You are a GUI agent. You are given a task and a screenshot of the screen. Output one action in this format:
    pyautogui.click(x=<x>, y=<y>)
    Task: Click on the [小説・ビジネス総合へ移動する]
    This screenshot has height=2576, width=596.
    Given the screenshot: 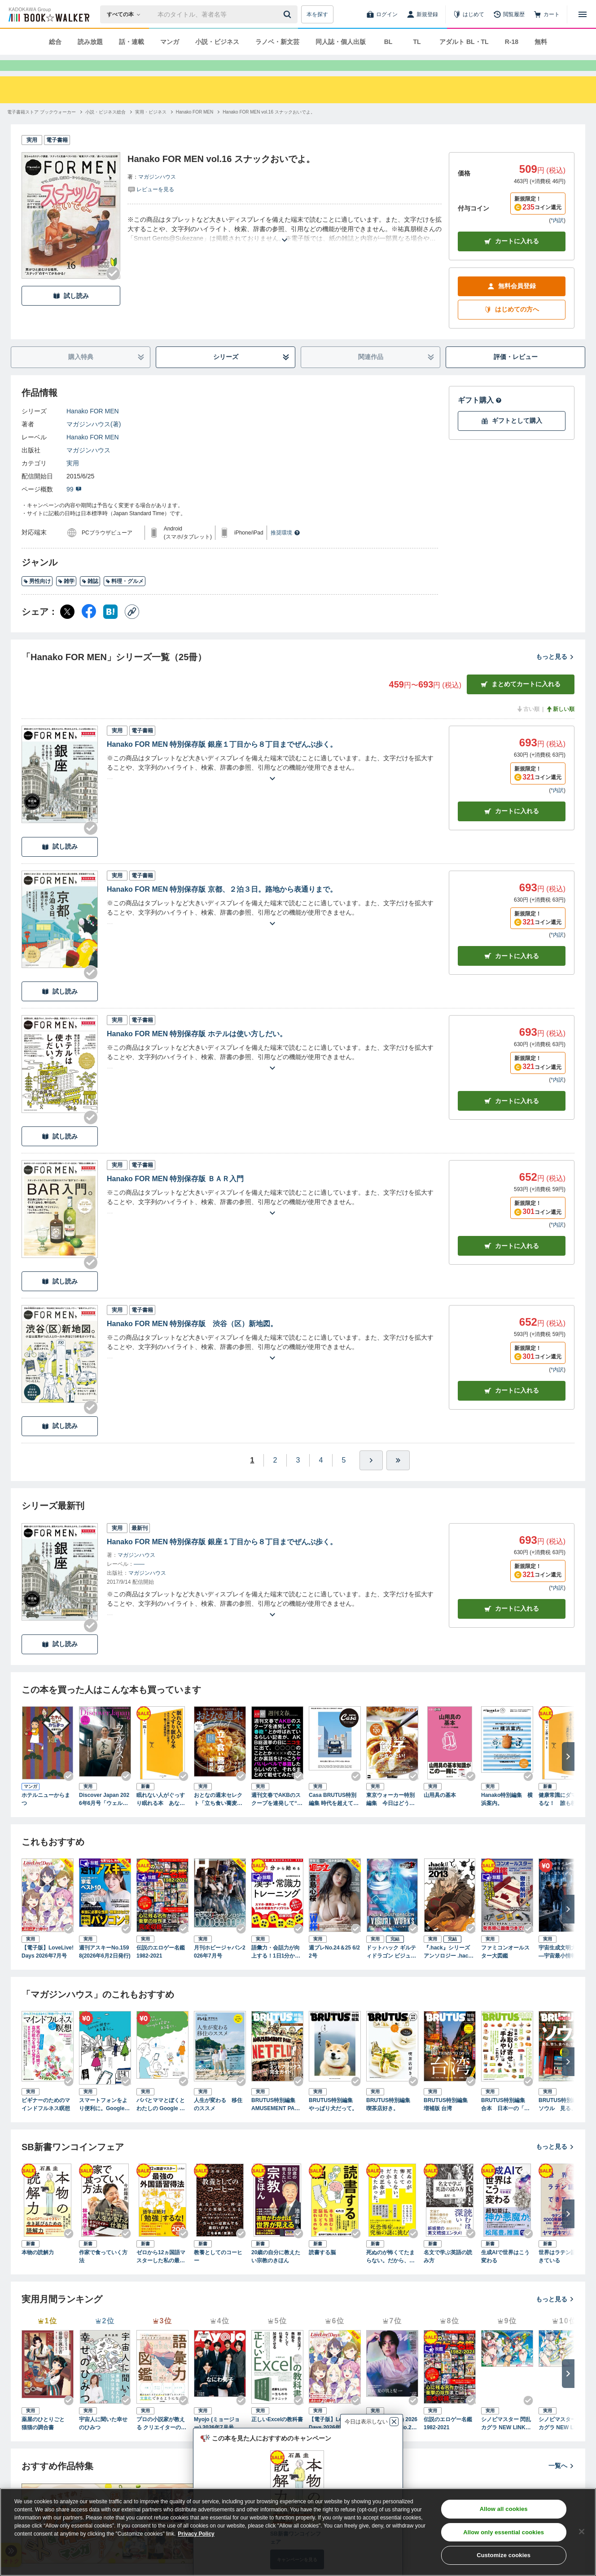 What is the action you would take?
    pyautogui.click(x=105, y=128)
    